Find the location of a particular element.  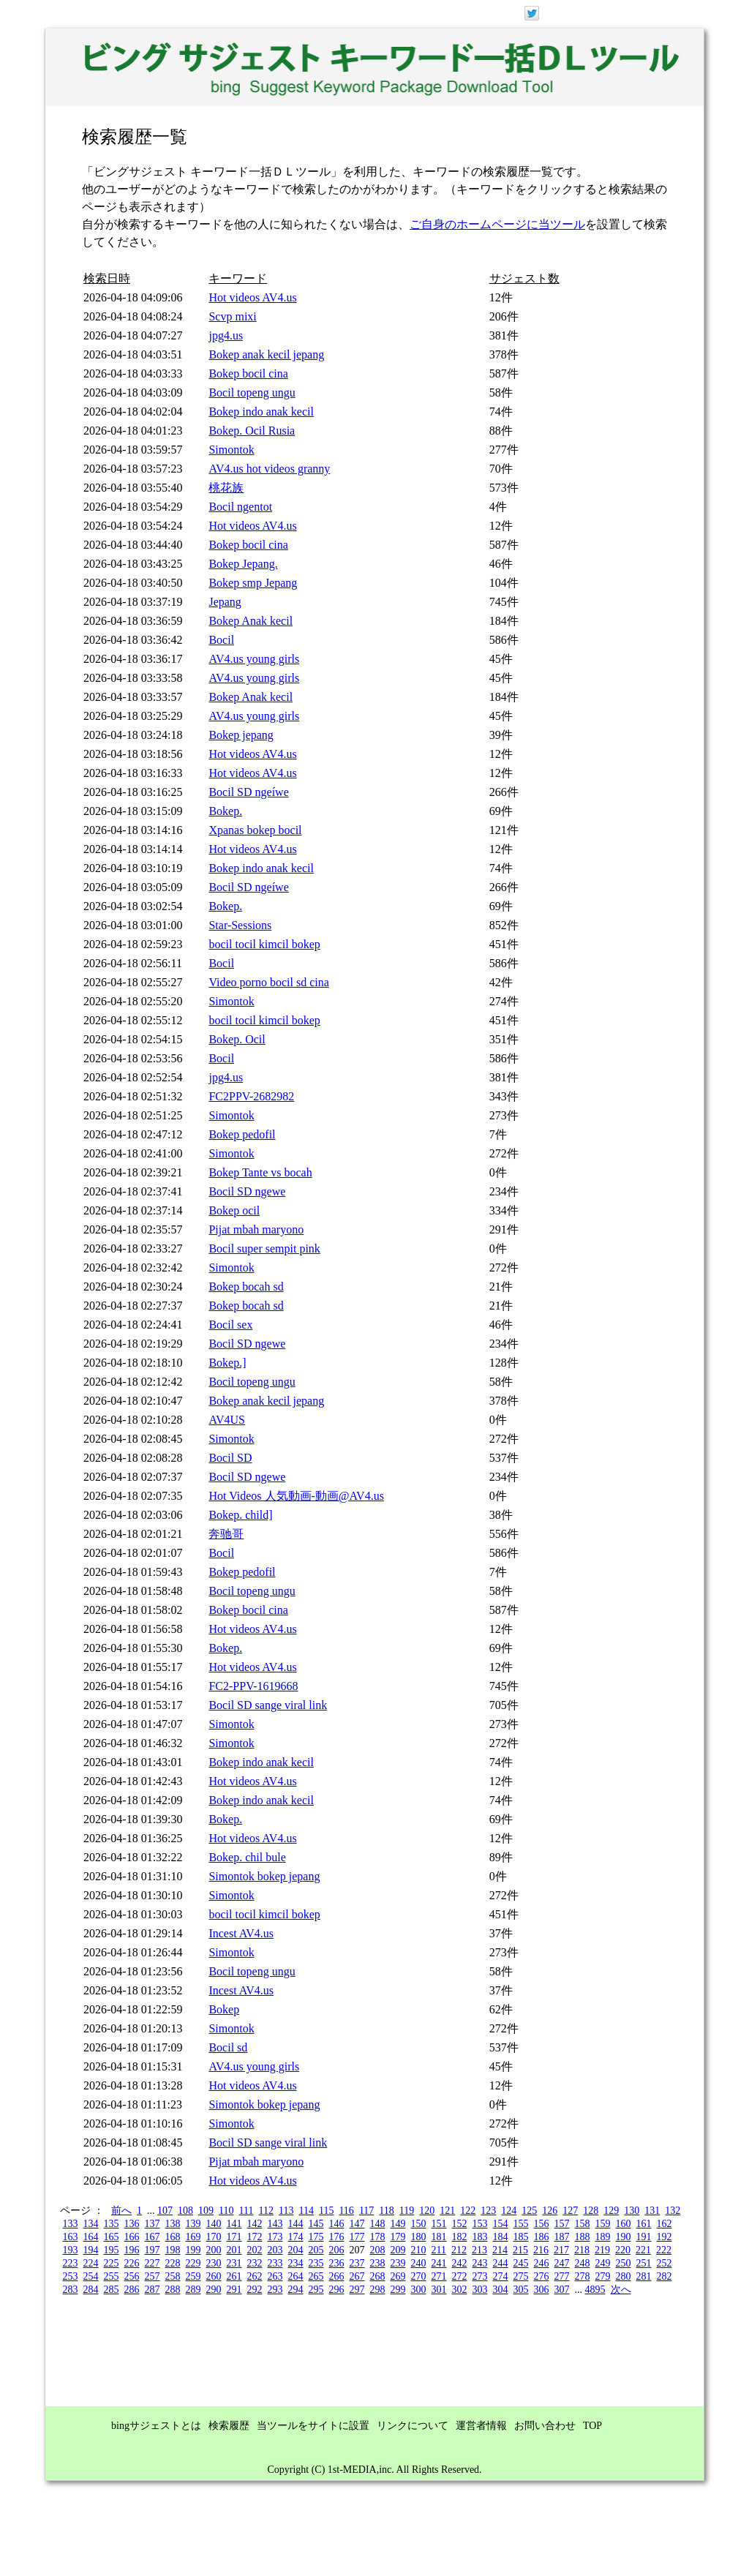

162 is located at coordinates (664, 2223).